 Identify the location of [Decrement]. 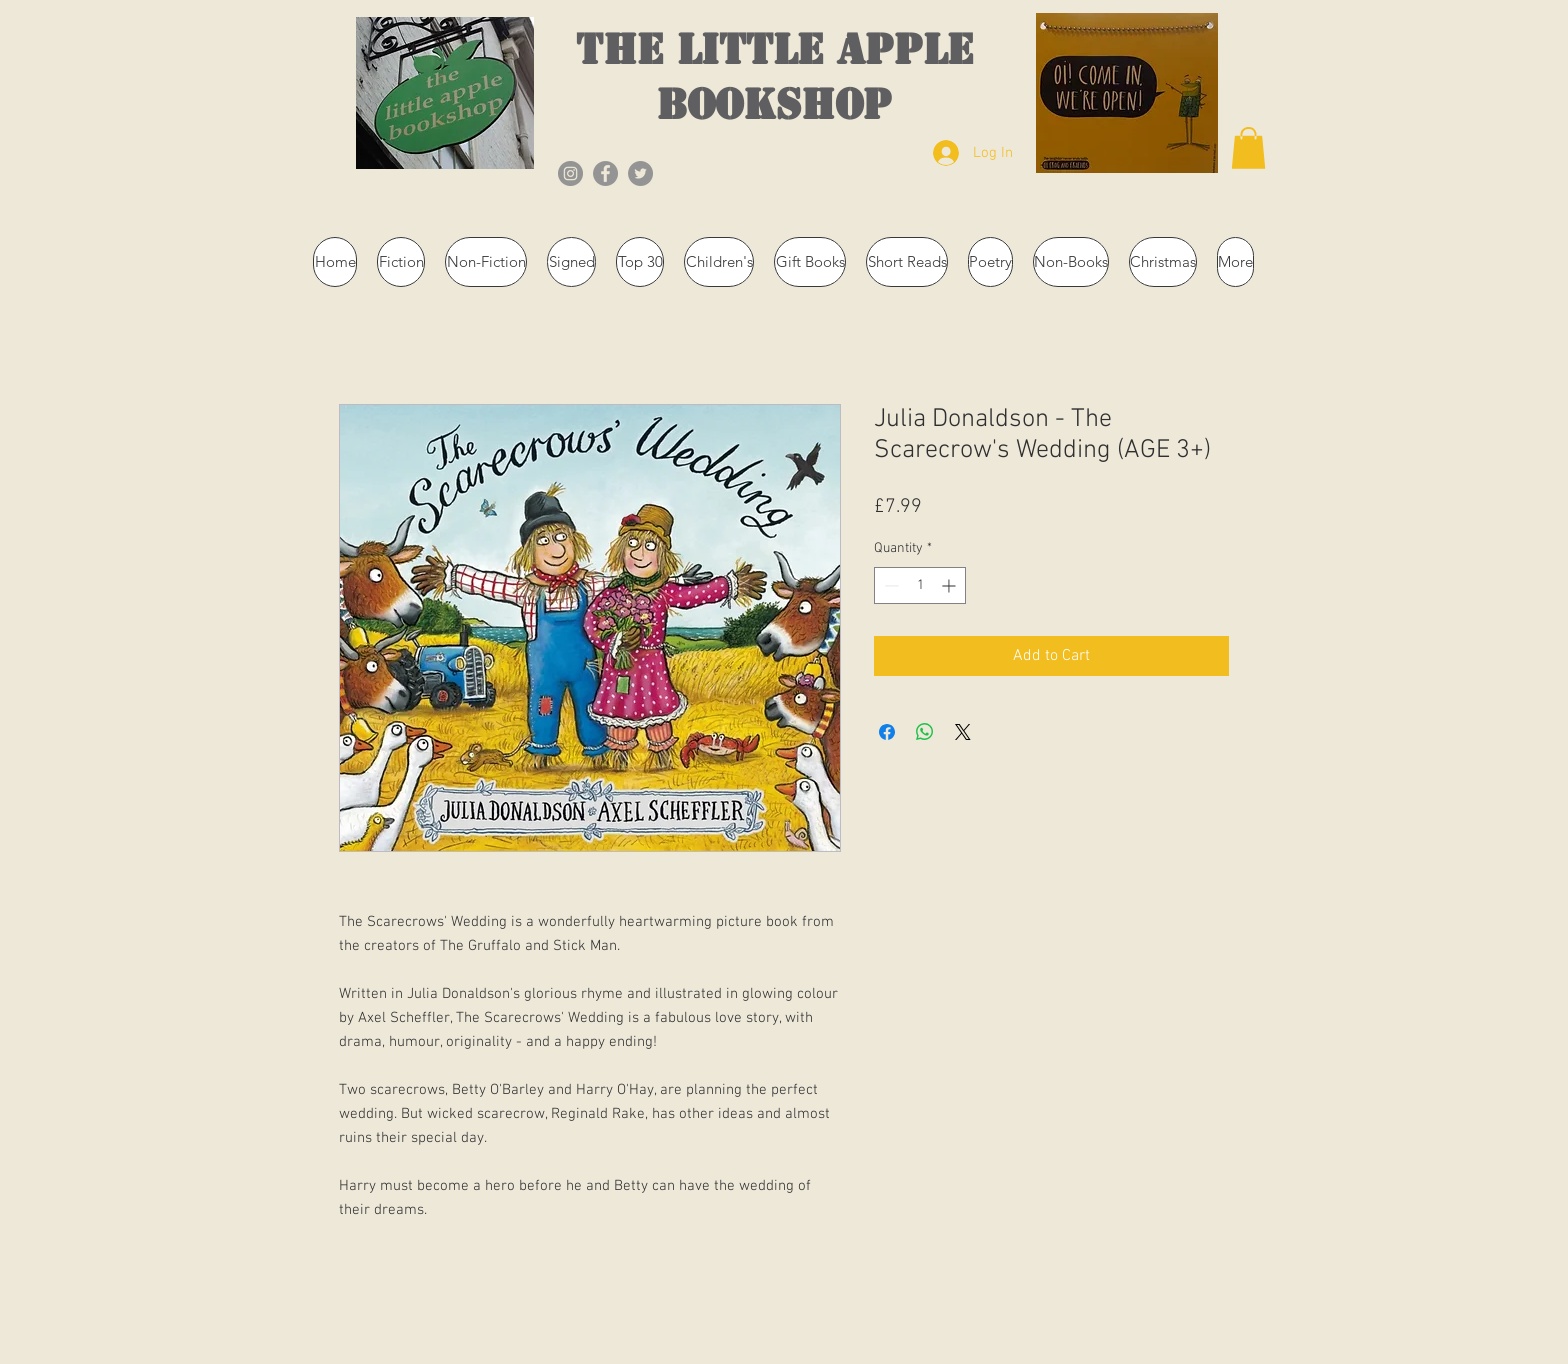
(889, 585).